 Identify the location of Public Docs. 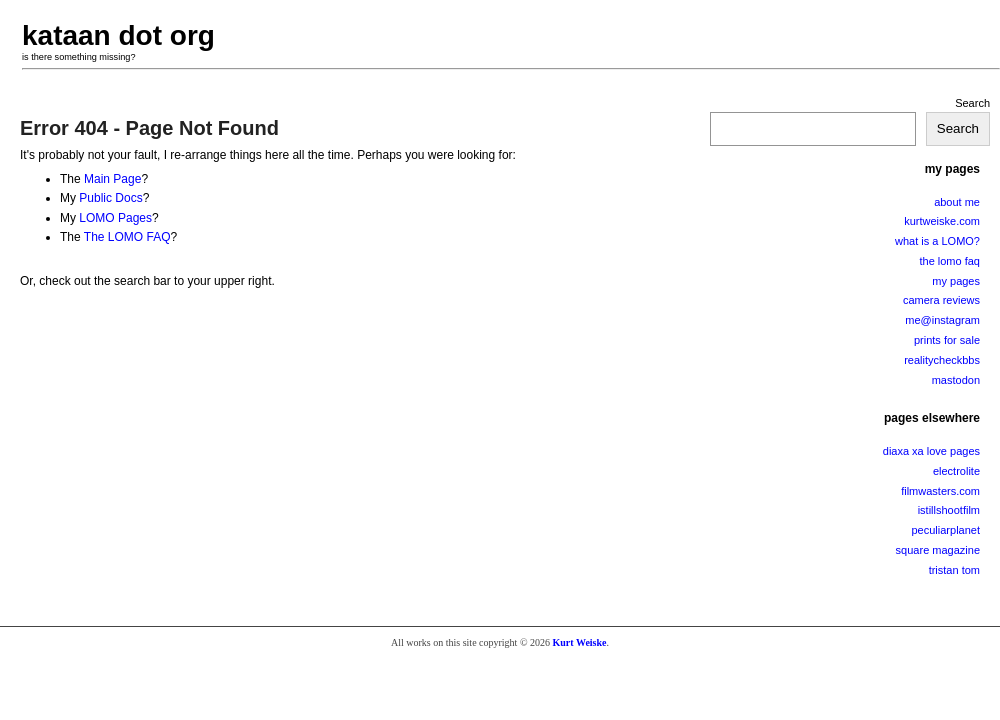
(110, 198).